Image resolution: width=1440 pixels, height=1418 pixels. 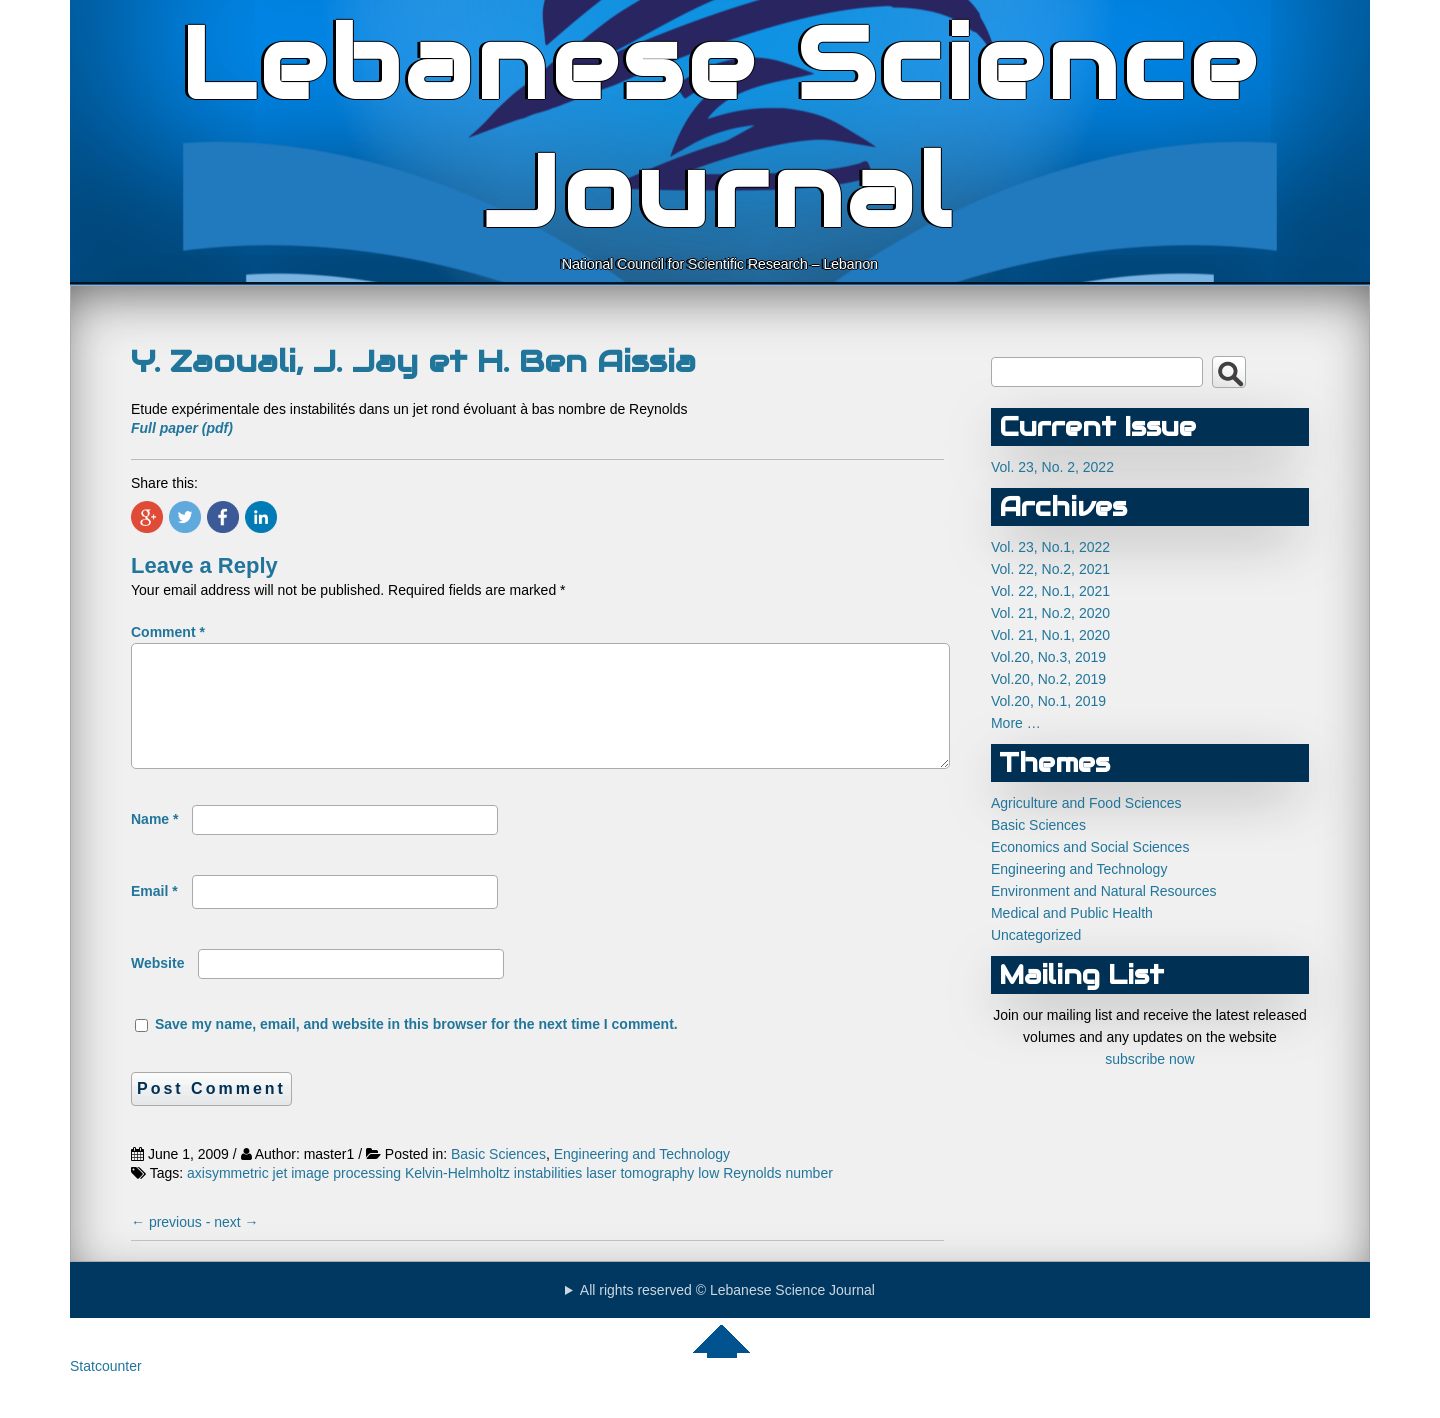 What do you see at coordinates (1104, 891) in the screenshot?
I see `Environment and Natural Resources` at bounding box center [1104, 891].